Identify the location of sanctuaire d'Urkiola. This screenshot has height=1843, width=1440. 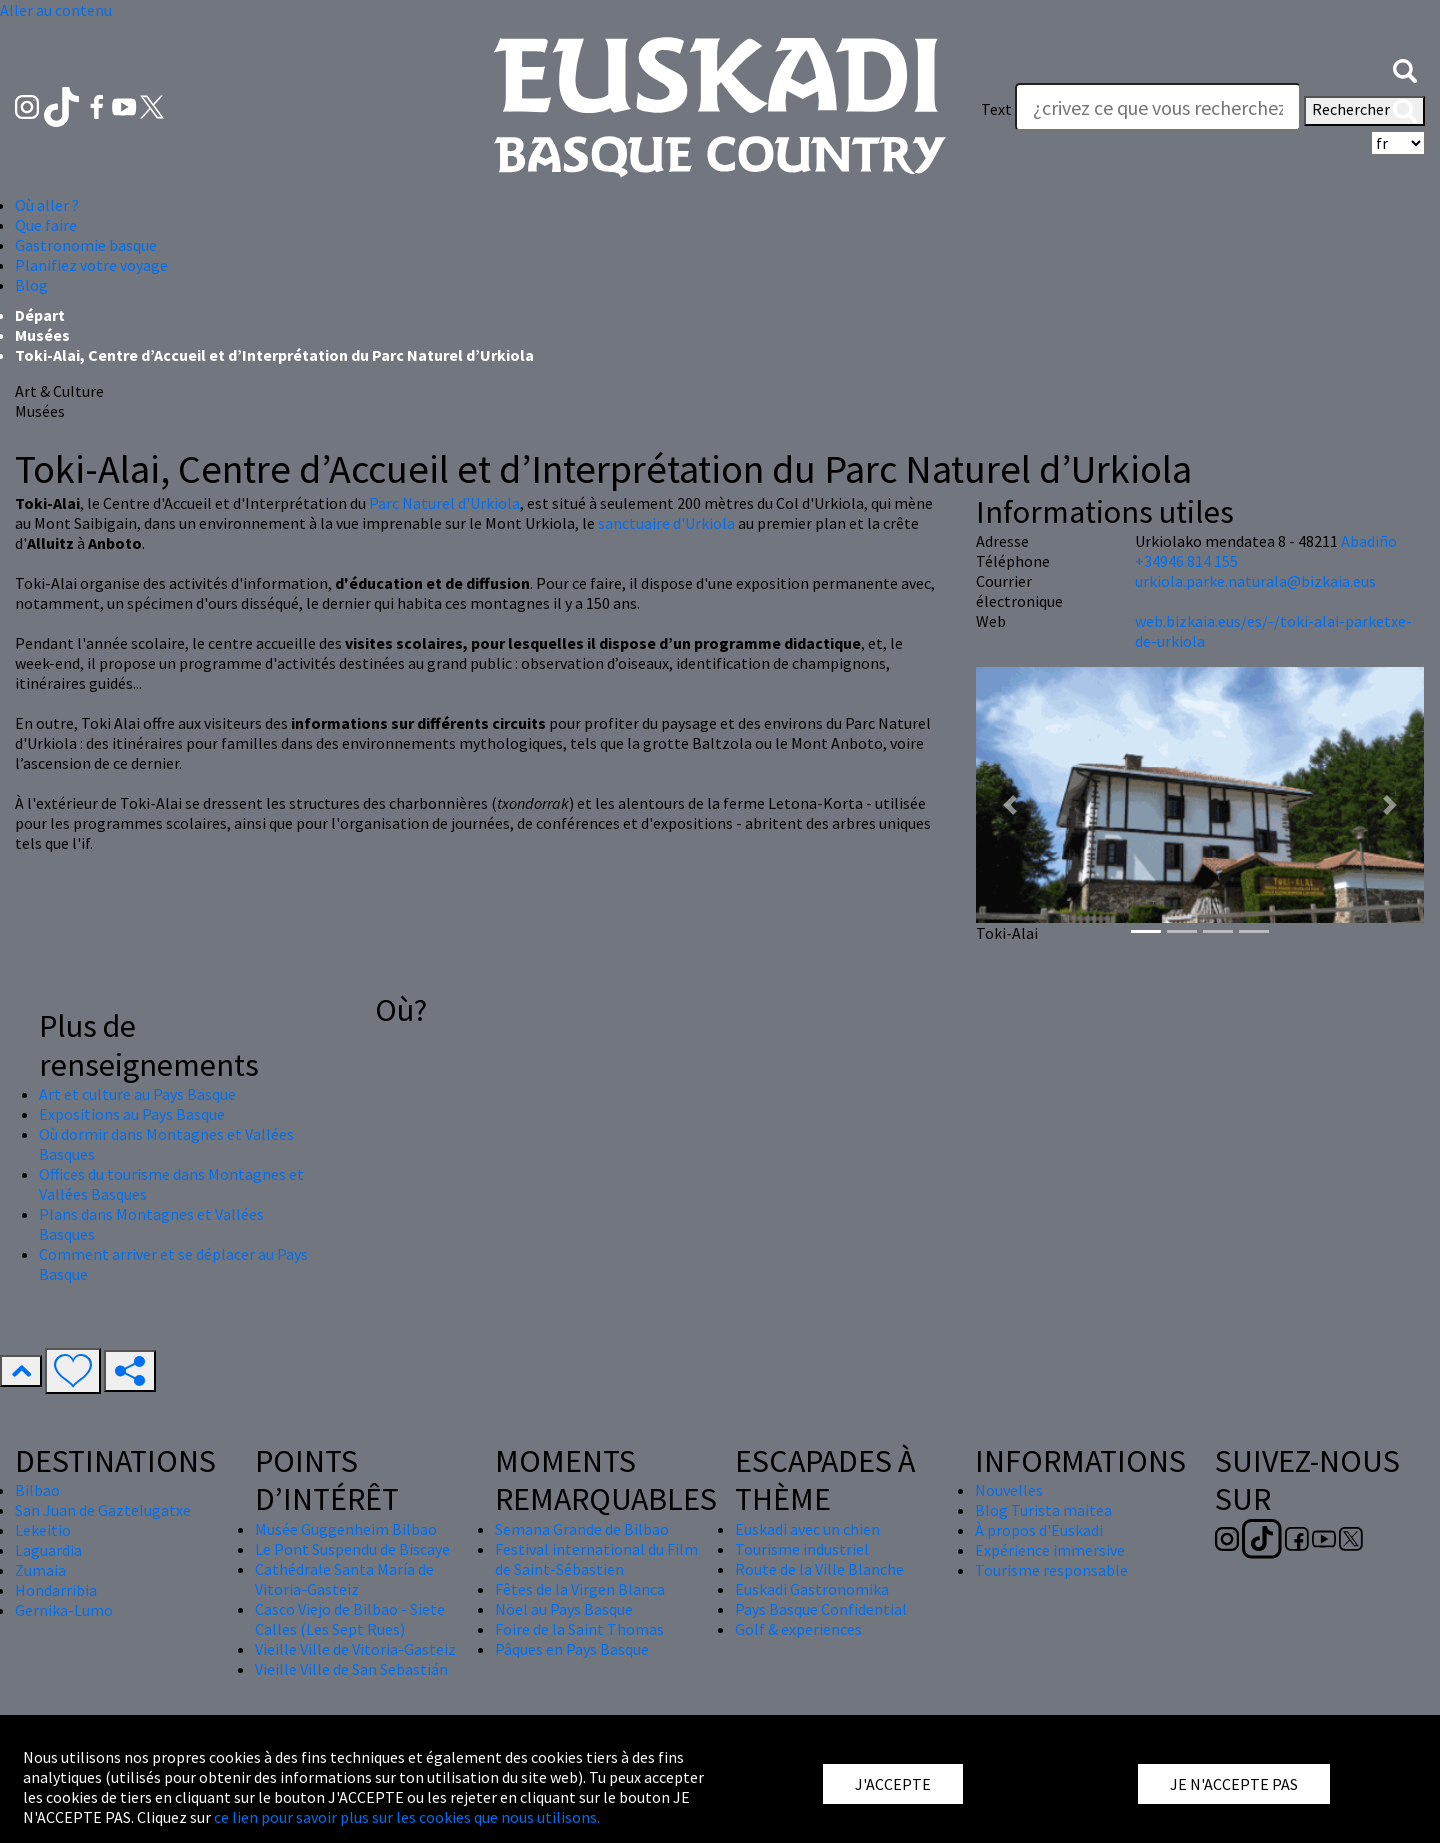
(666, 523).